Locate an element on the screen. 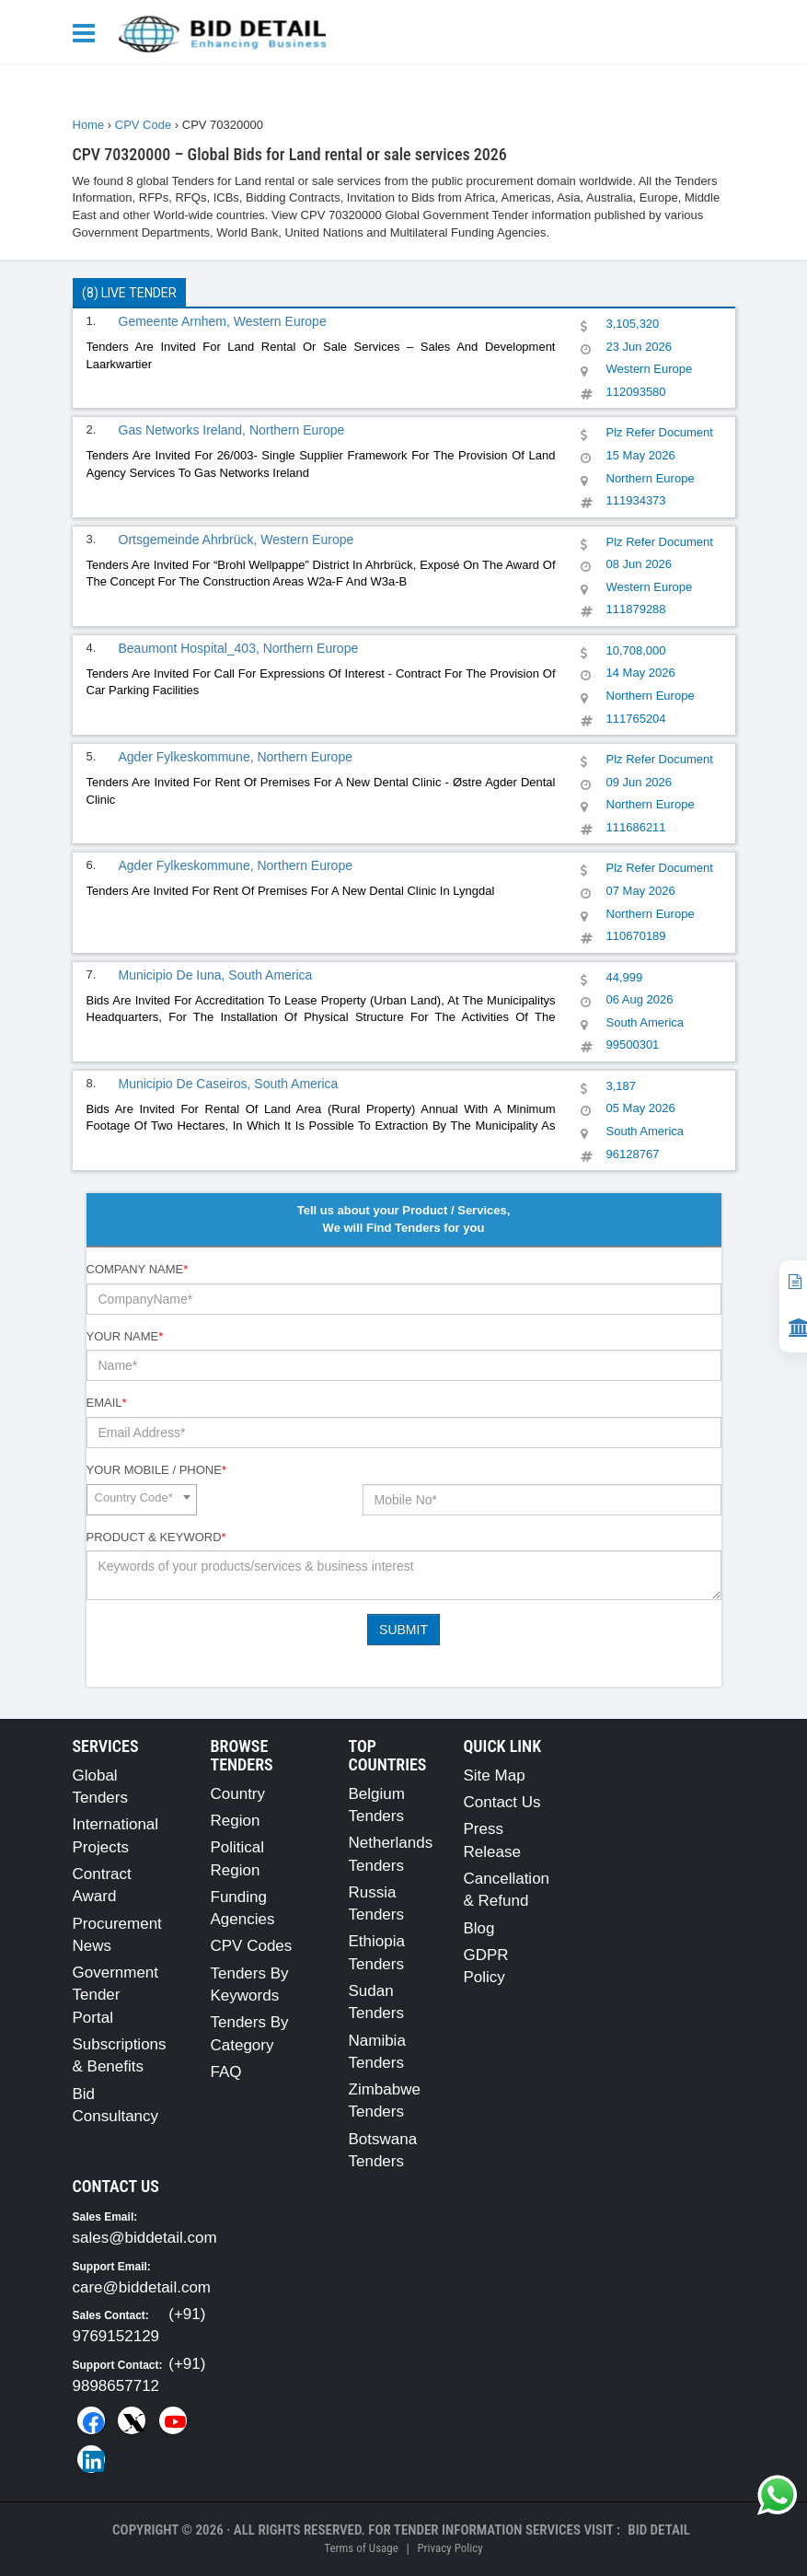  Company Name is located at coordinates (137, 1269).